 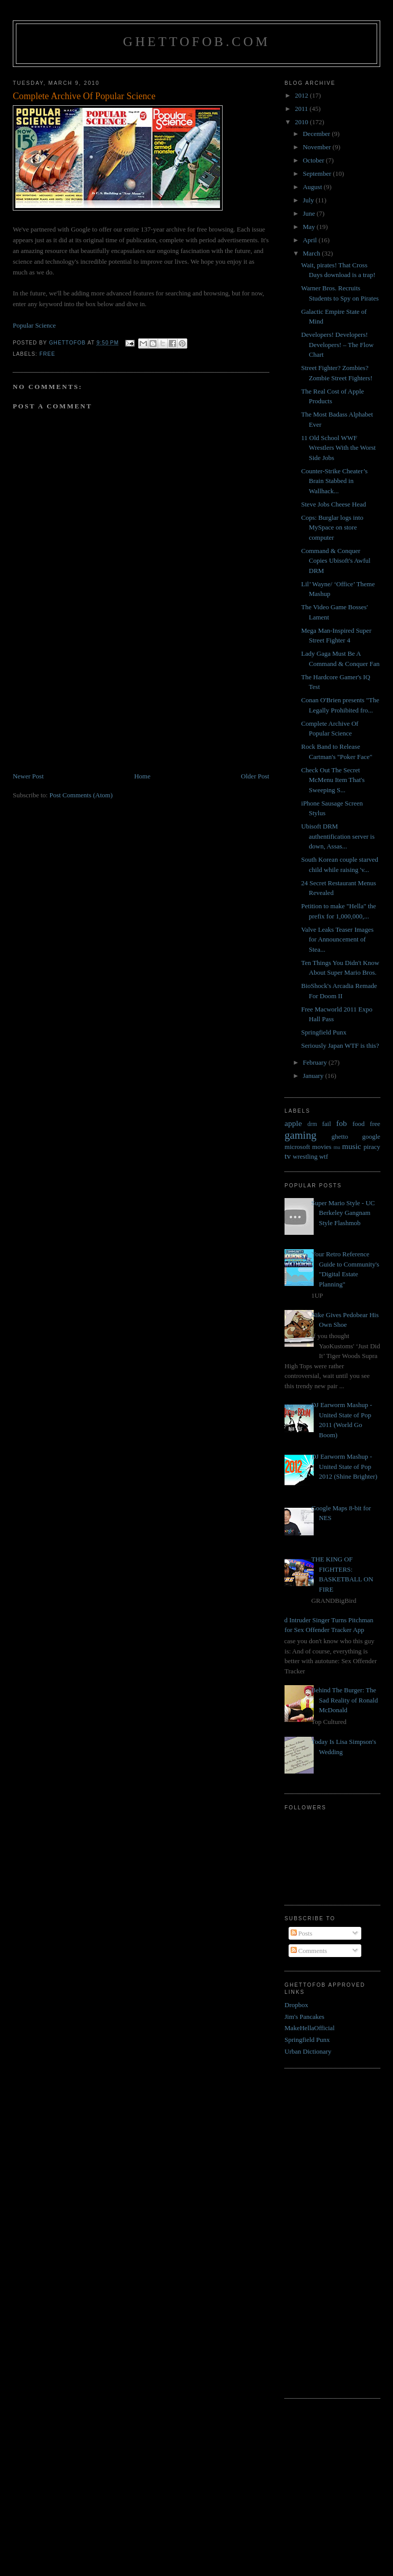 What do you see at coordinates (338, 836) in the screenshot?
I see `Ubisoft DRM authentification server is down, Assas...` at bounding box center [338, 836].